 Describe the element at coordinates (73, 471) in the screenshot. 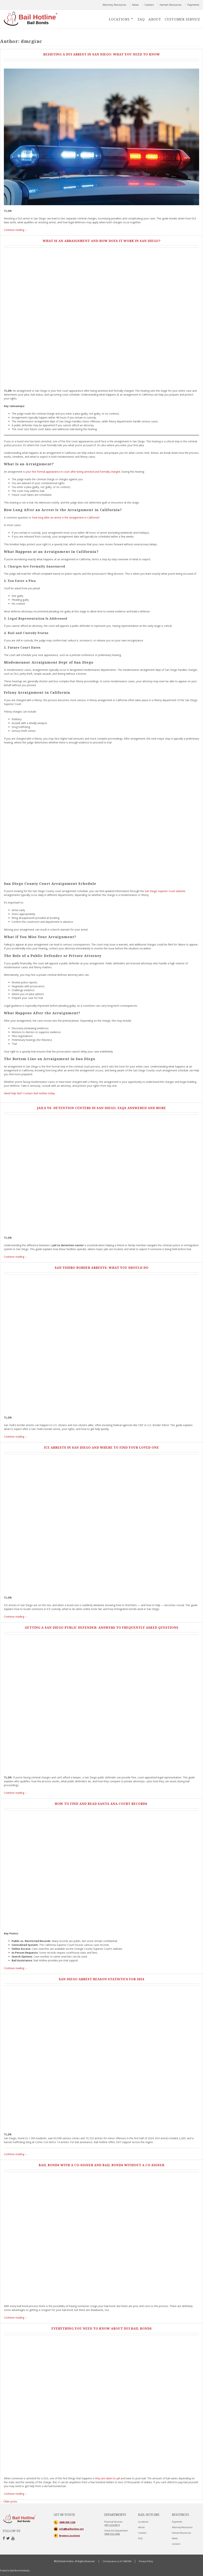

I see `your first formal appearance in court after being arrested and formally charged.` at that location.